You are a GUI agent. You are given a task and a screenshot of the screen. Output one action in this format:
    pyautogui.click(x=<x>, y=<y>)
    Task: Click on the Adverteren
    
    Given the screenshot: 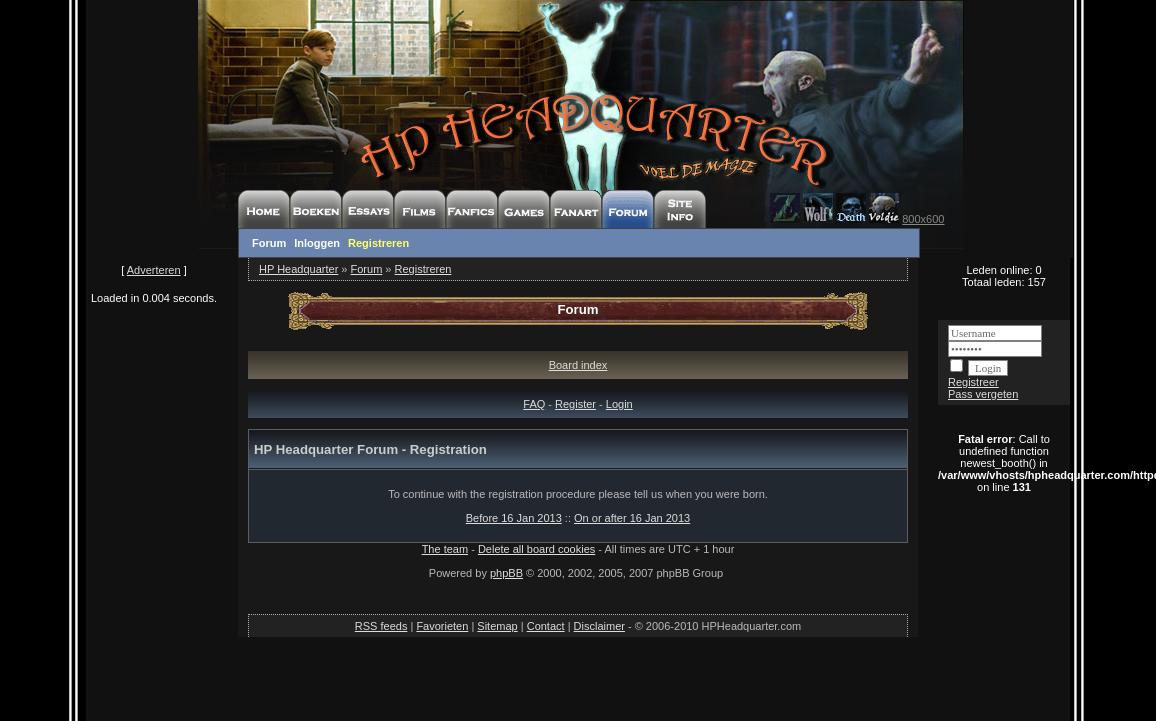 What is the action you would take?
    pyautogui.click(x=154, y=270)
    